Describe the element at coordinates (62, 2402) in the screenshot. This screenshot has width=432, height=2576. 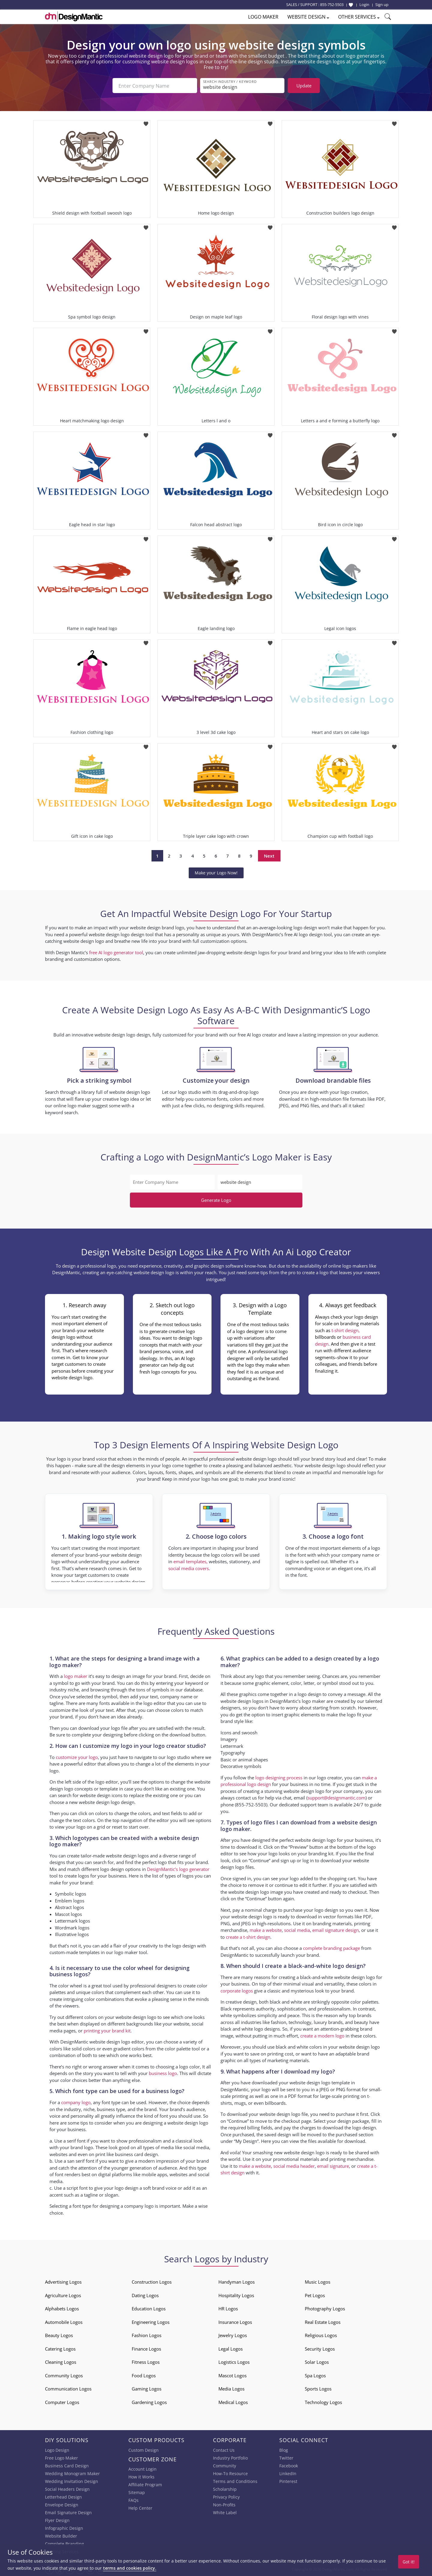
I see `Computer Logos` at that location.